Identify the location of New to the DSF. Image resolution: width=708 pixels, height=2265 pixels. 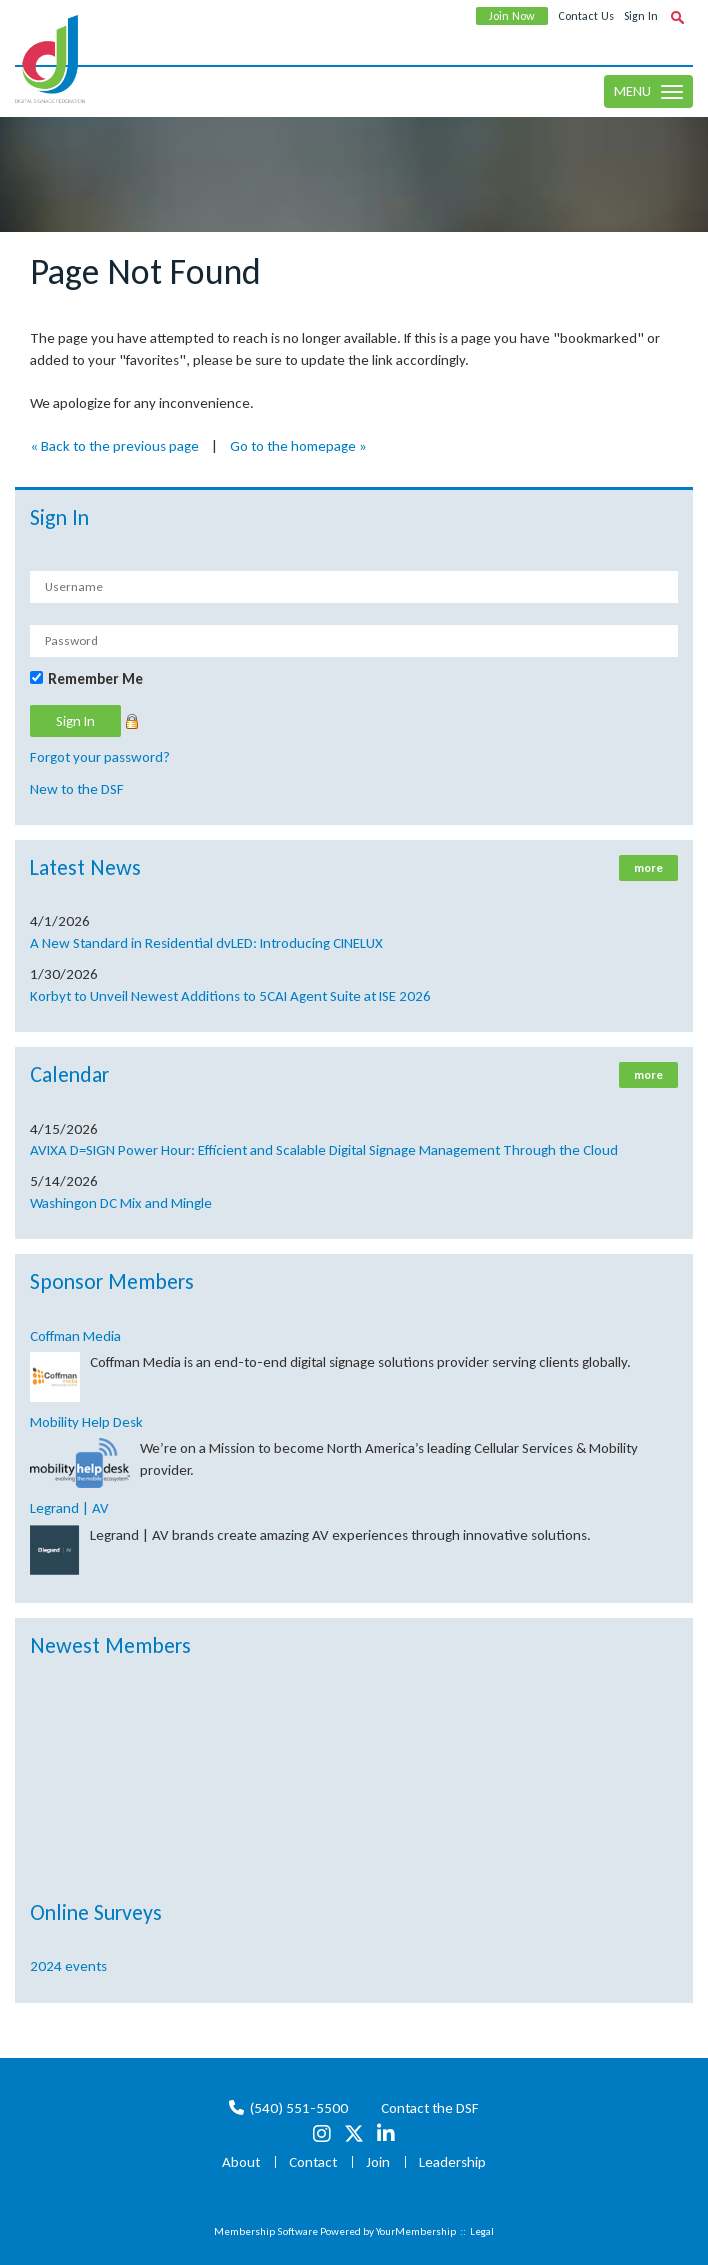
(77, 789).